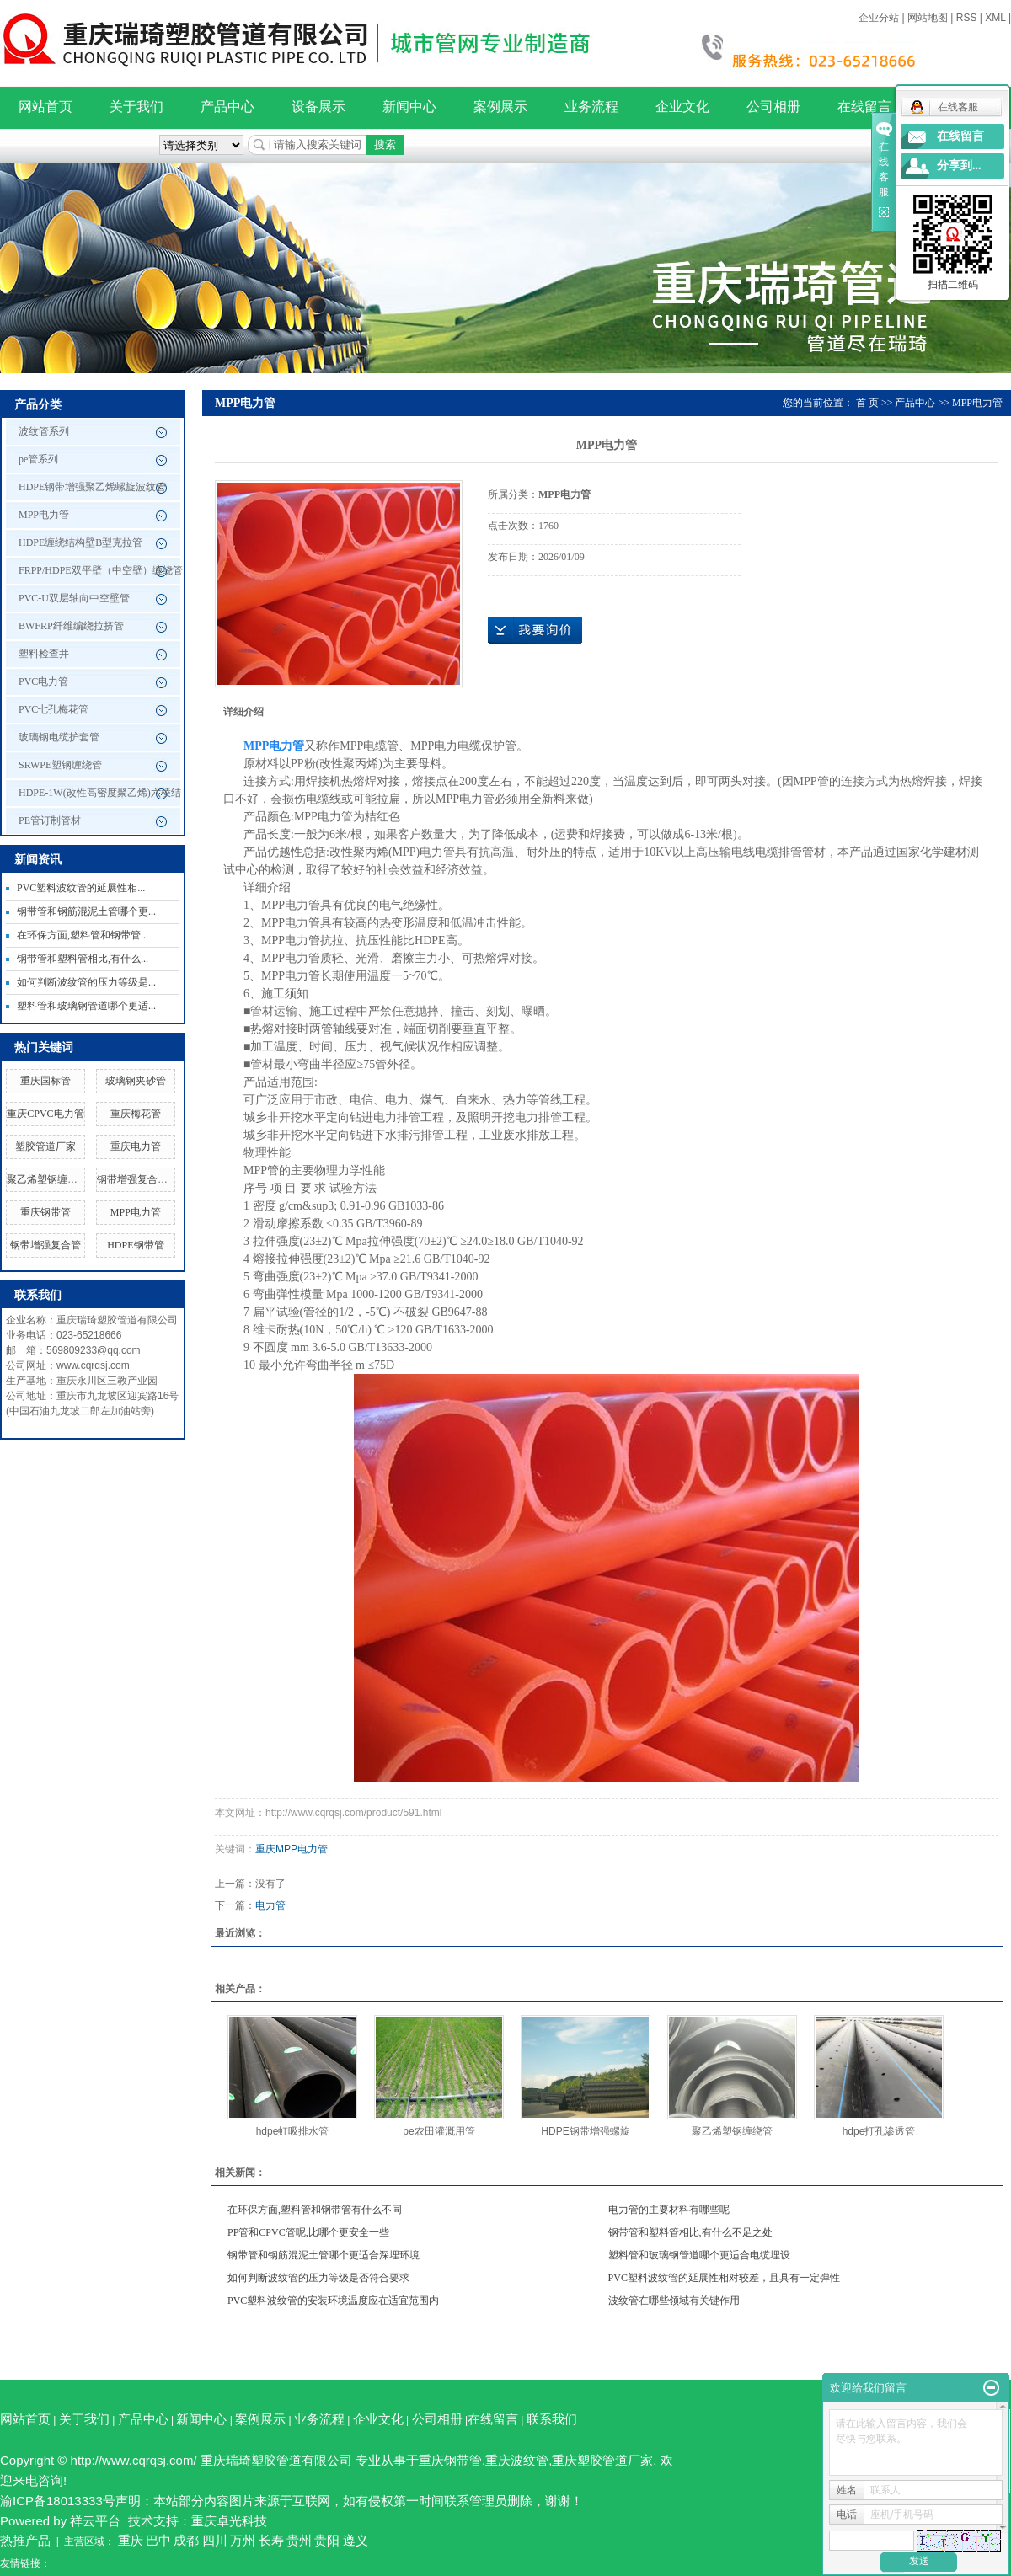 The width and height of the screenshot is (1011, 2576). Describe the element at coordinates (142, 1179) in the screenshot. I see `钢带增强复合管厂家` at that location.